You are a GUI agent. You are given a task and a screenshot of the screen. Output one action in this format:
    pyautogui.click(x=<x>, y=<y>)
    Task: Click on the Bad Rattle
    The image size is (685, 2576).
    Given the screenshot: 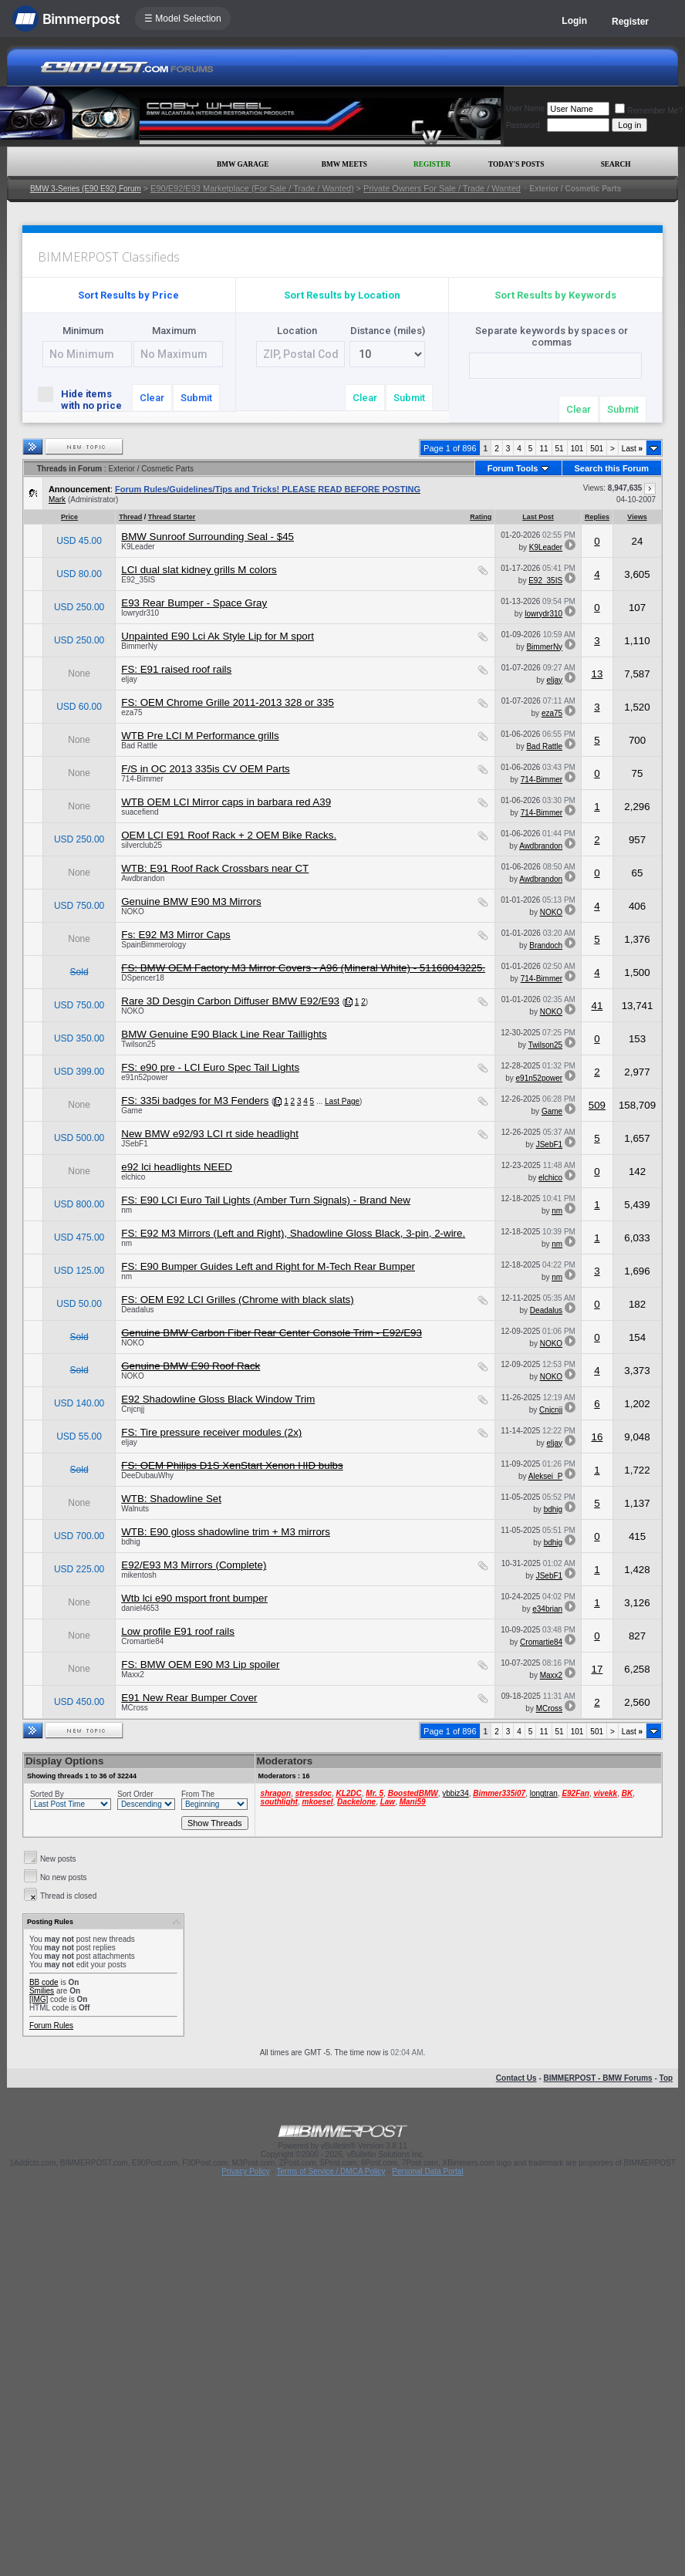 What is the action you would take?
    pyautogui.click(x=139, y=745)
    